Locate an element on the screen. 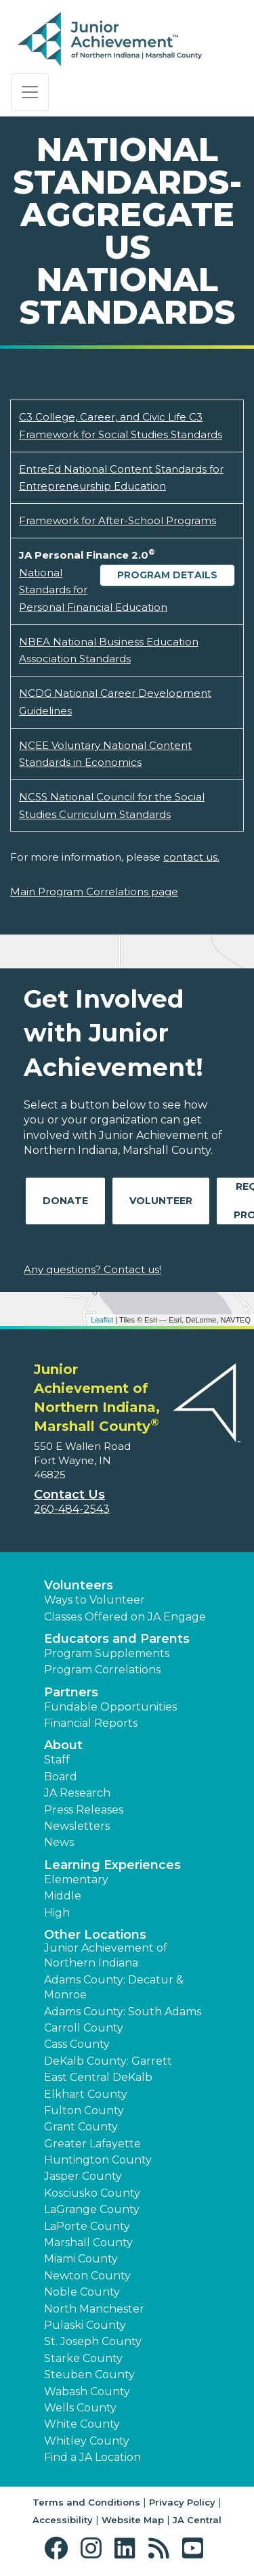  LaPorte County [button] is located at coordinates (87, 2226).